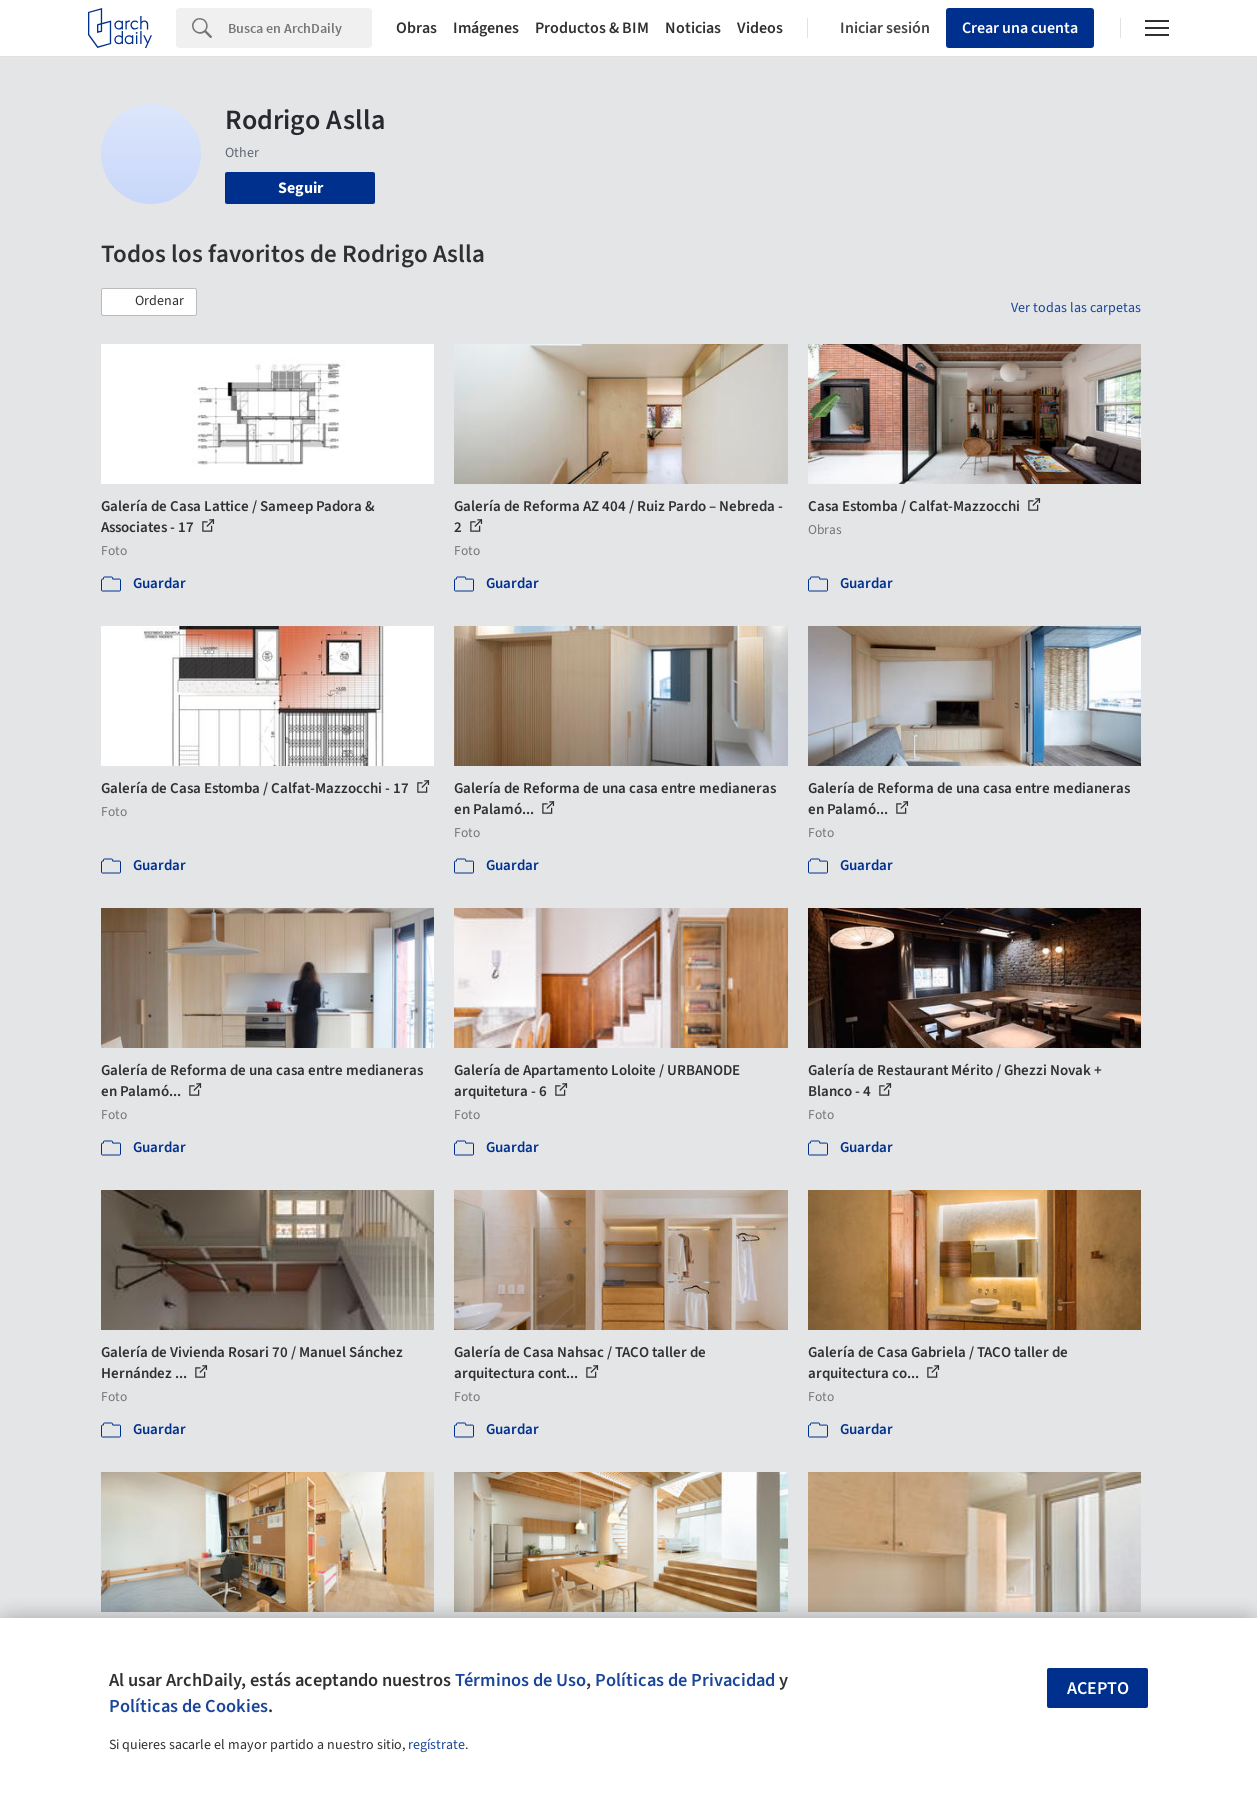 This screenshot has height=1802, width=1257. Describe the element at coordinates (486, 28) in the screenshot. I see `Imágenes` at that location.